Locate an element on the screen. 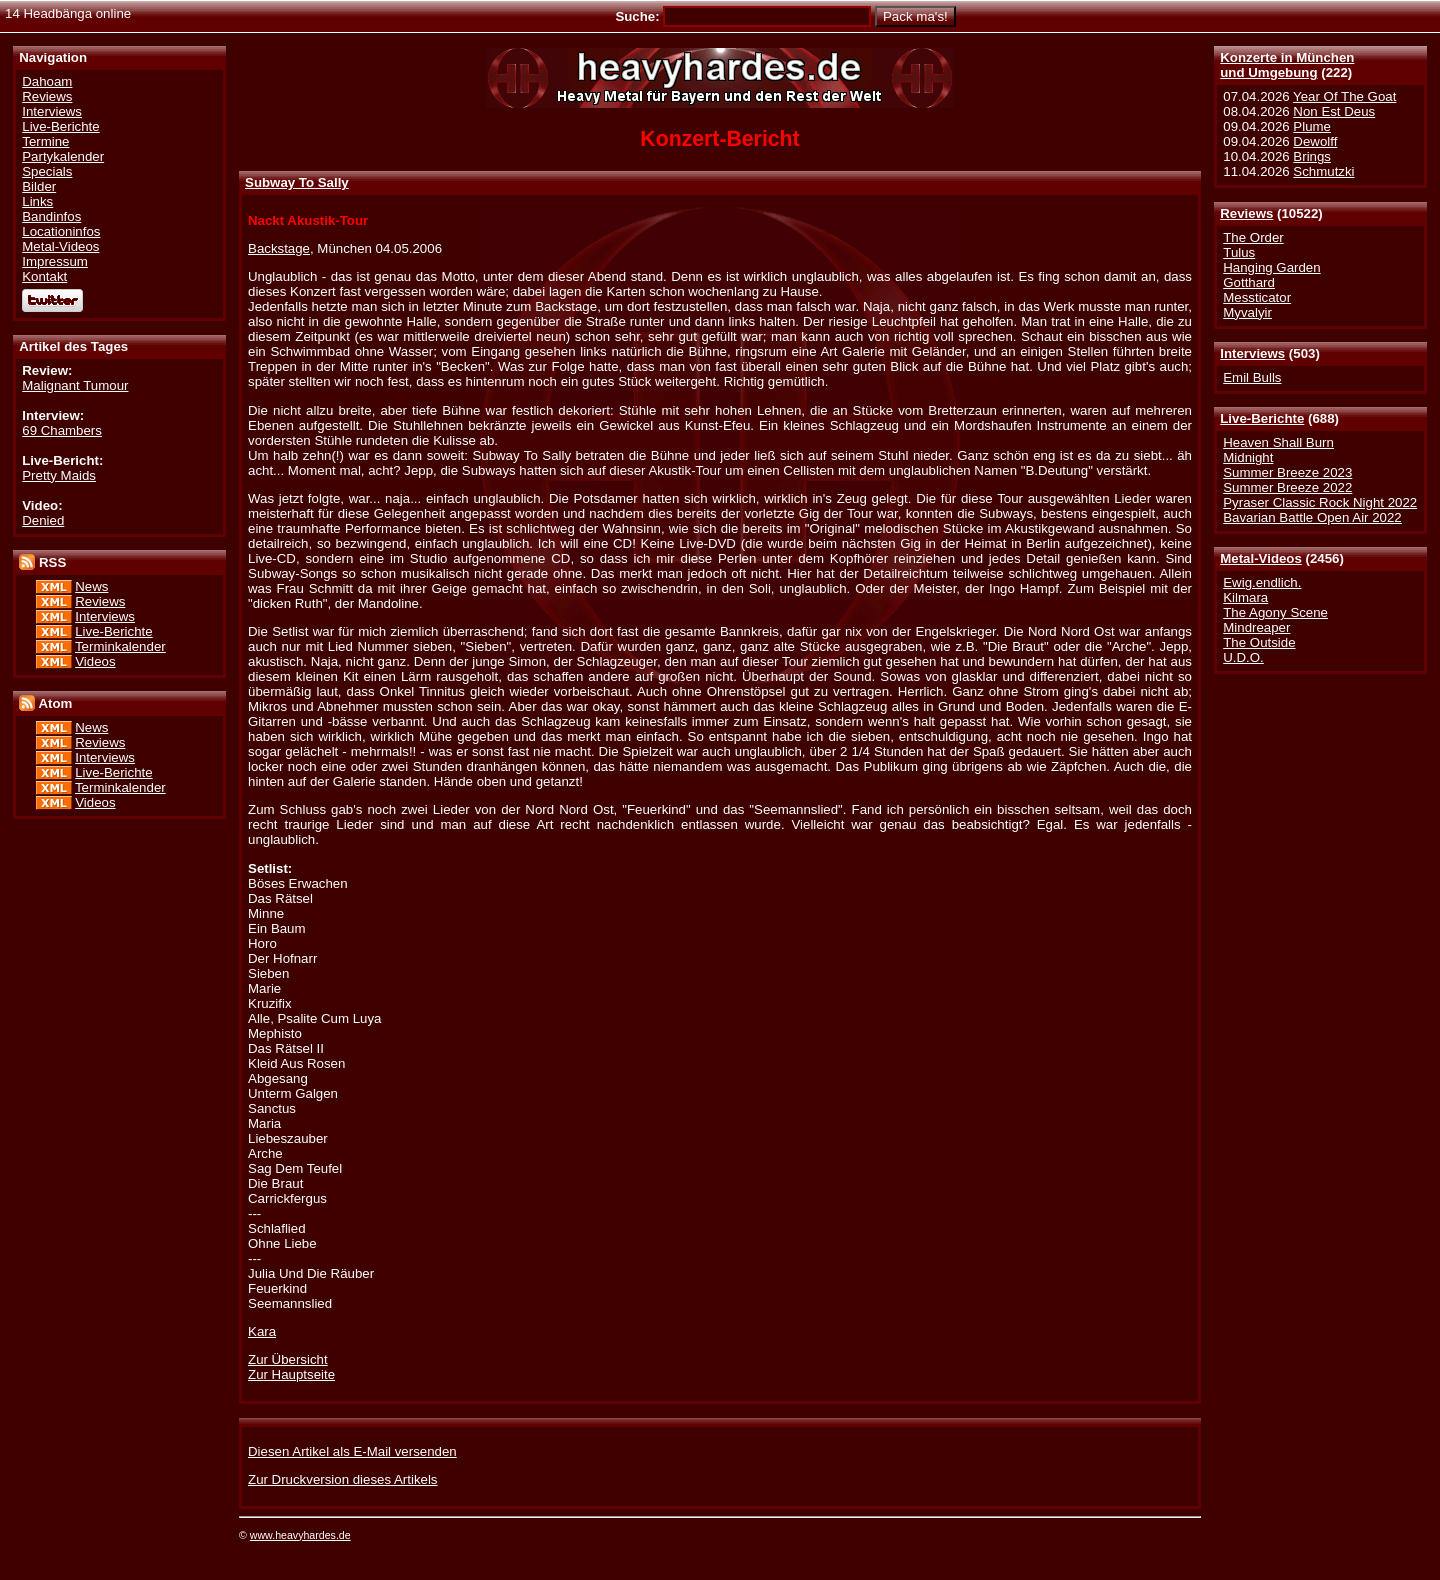 This screenshot has width=1440, height=1580. Kara is located at coordinates (262, 1331).